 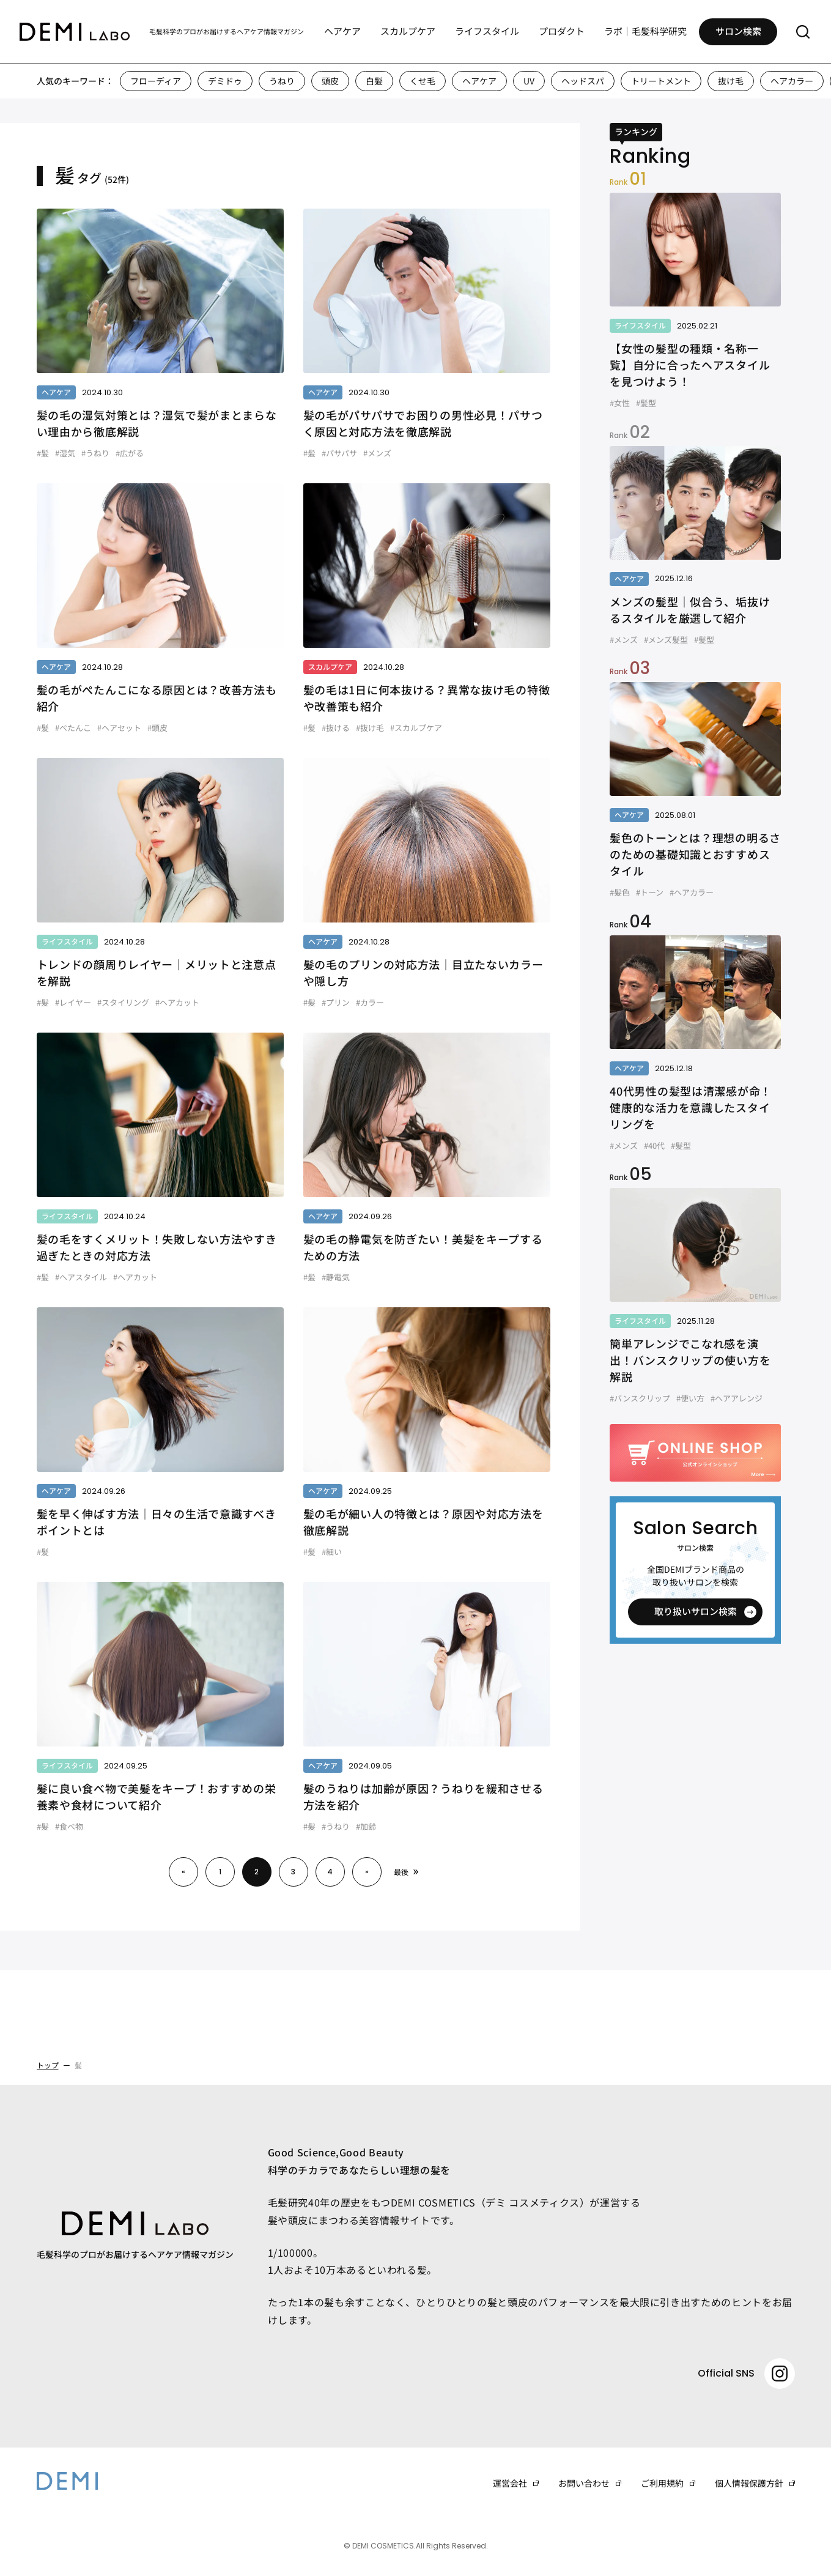 I want to click on #細い, so click(x=332, y=1551).